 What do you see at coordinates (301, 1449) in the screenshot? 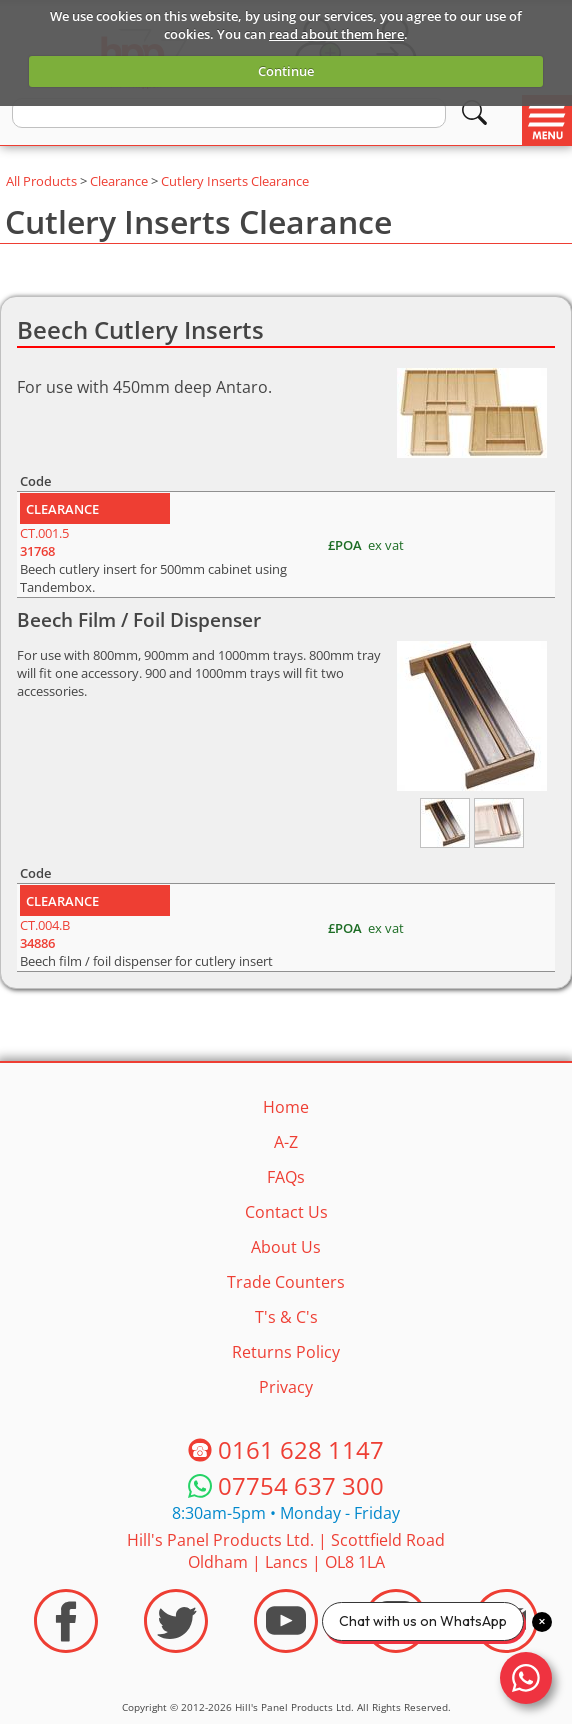
I see `0161 628 1147 [Telephone HPP]` at bounding box center [301, 1449].